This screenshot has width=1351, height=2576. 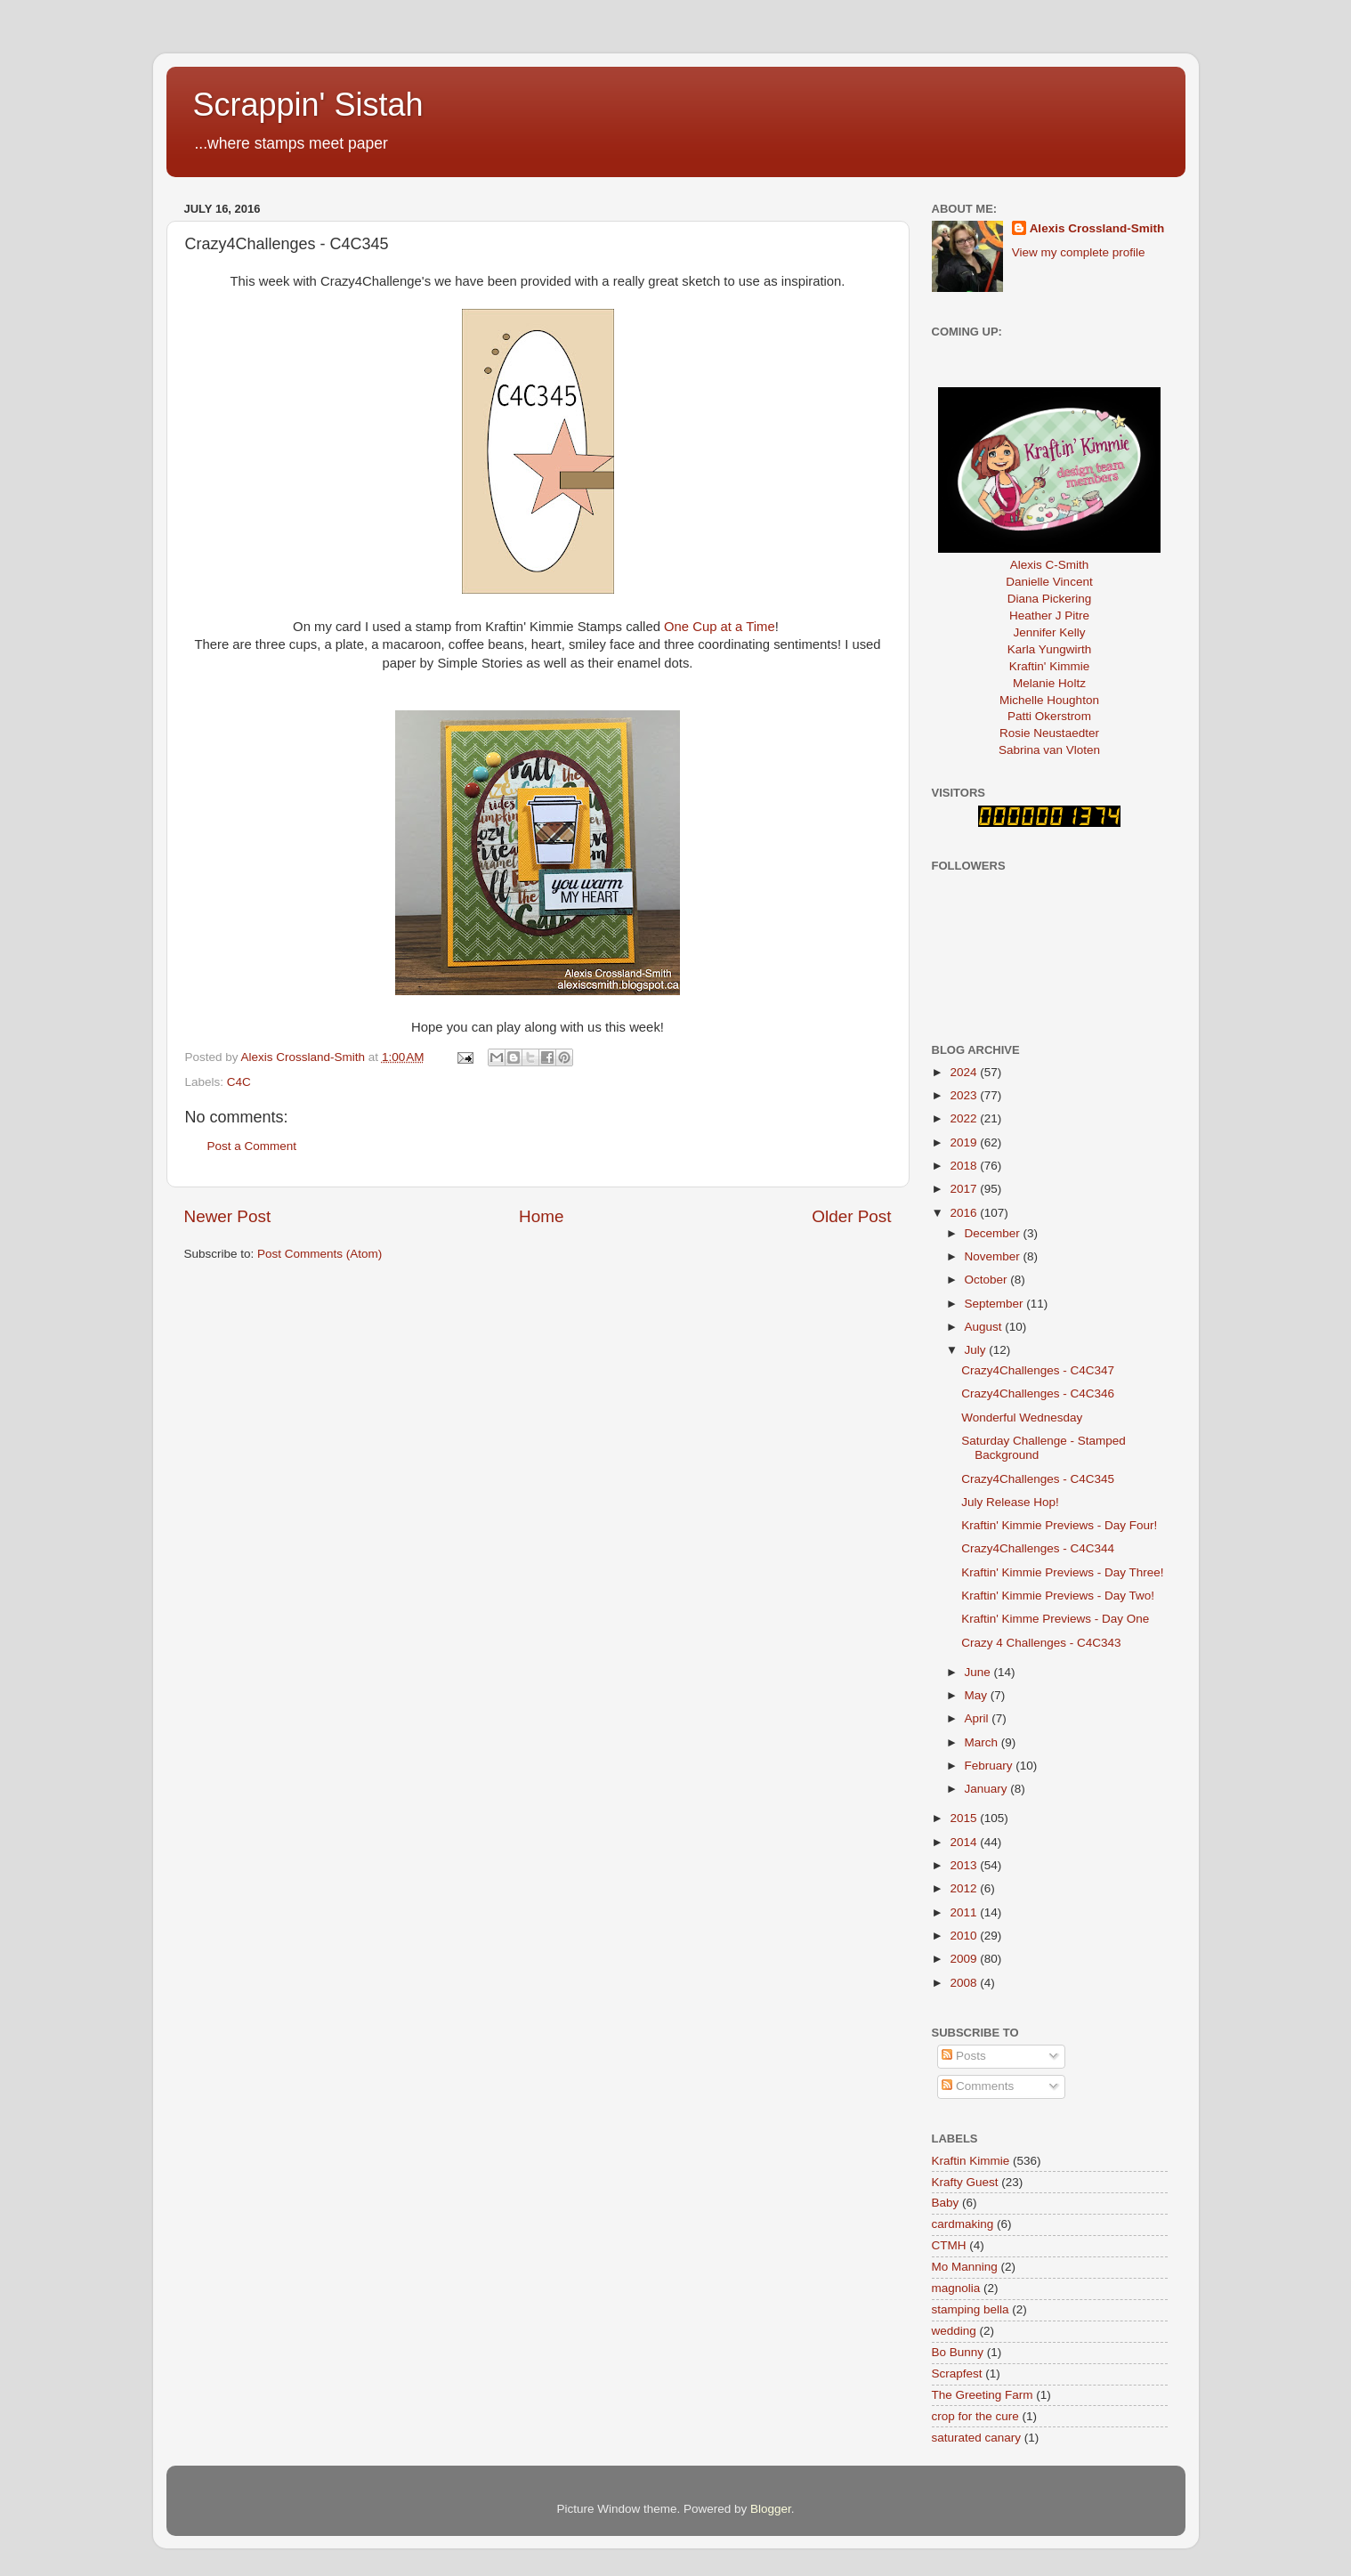 What do you see at coordinates (965, 1958) in the screenshot?
I see `2009` at bounding box center [965, 1958].